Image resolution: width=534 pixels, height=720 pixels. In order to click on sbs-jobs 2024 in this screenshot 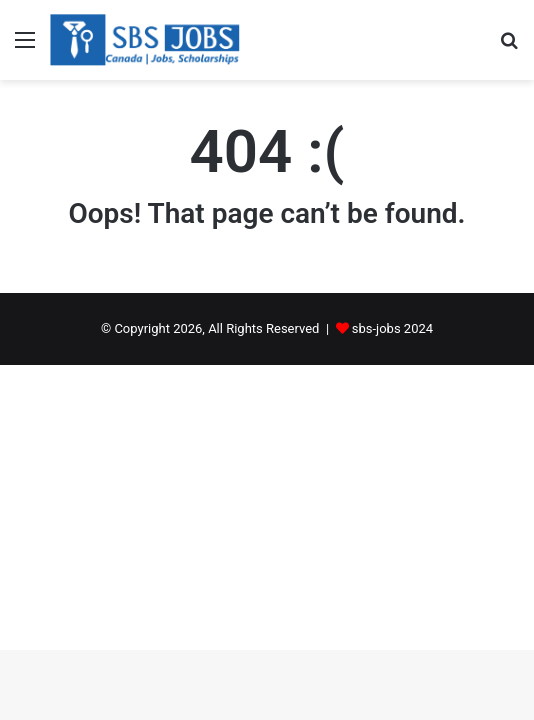, I will do `click(392, 328)`.